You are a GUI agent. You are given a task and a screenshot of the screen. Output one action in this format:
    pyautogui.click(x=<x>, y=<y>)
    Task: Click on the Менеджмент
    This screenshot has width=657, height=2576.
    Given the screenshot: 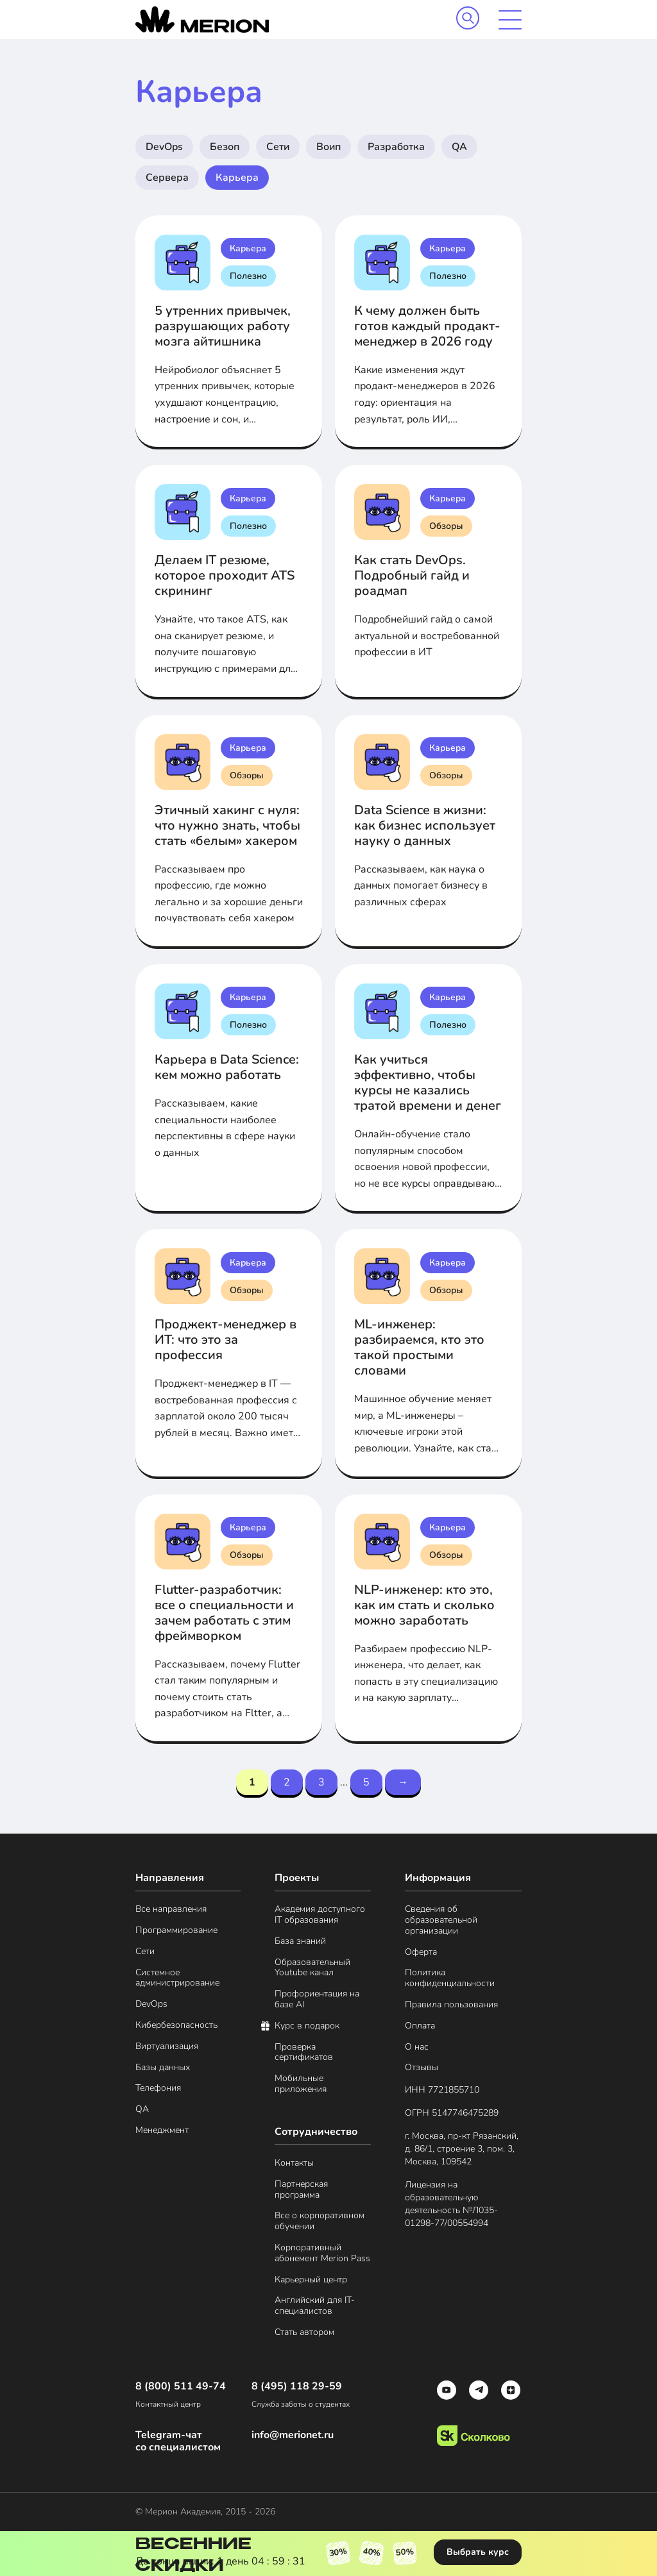 What is the action you would take?
    pyautogui.click(x=162, y=2130)
    